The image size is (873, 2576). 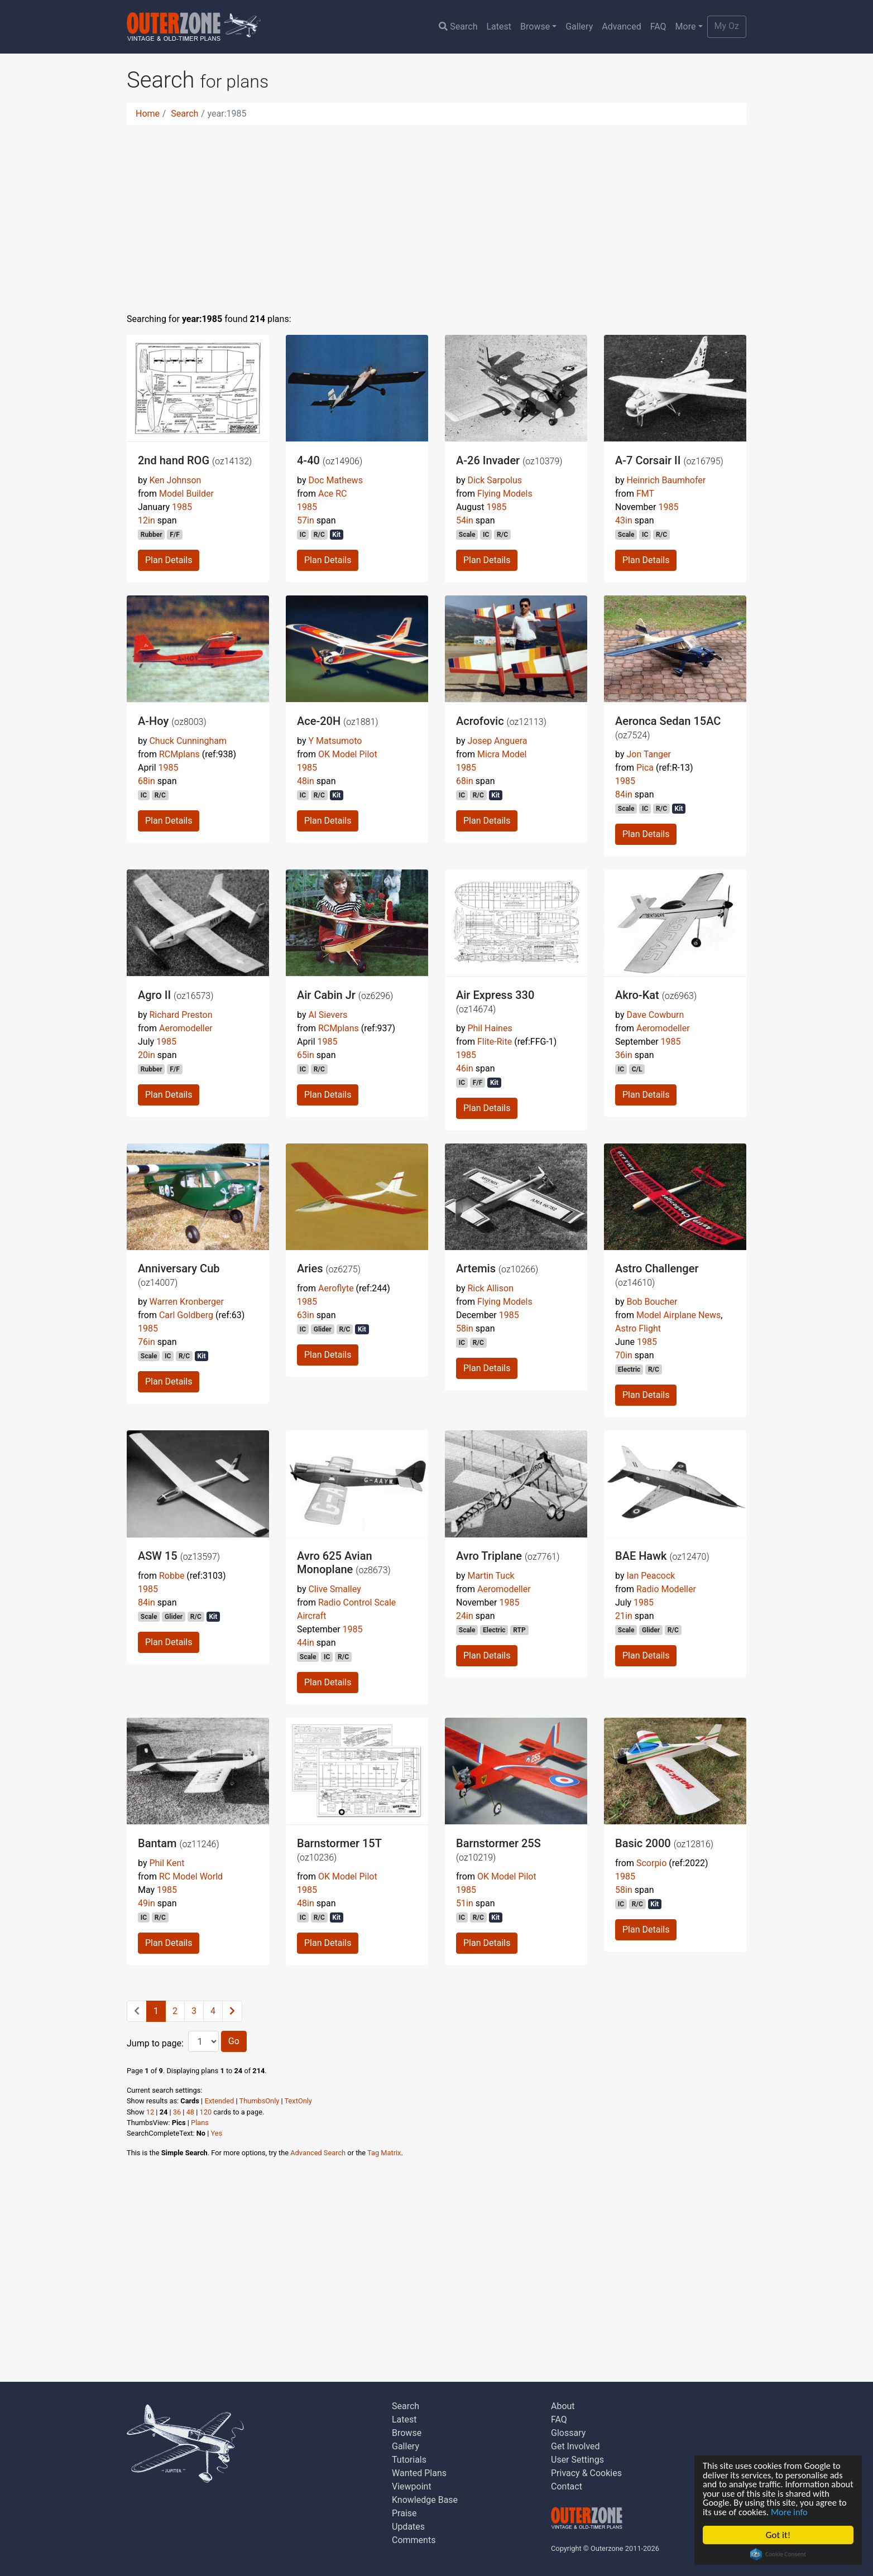 I want to click on Phil Haines, so click(x=489, y=1028).